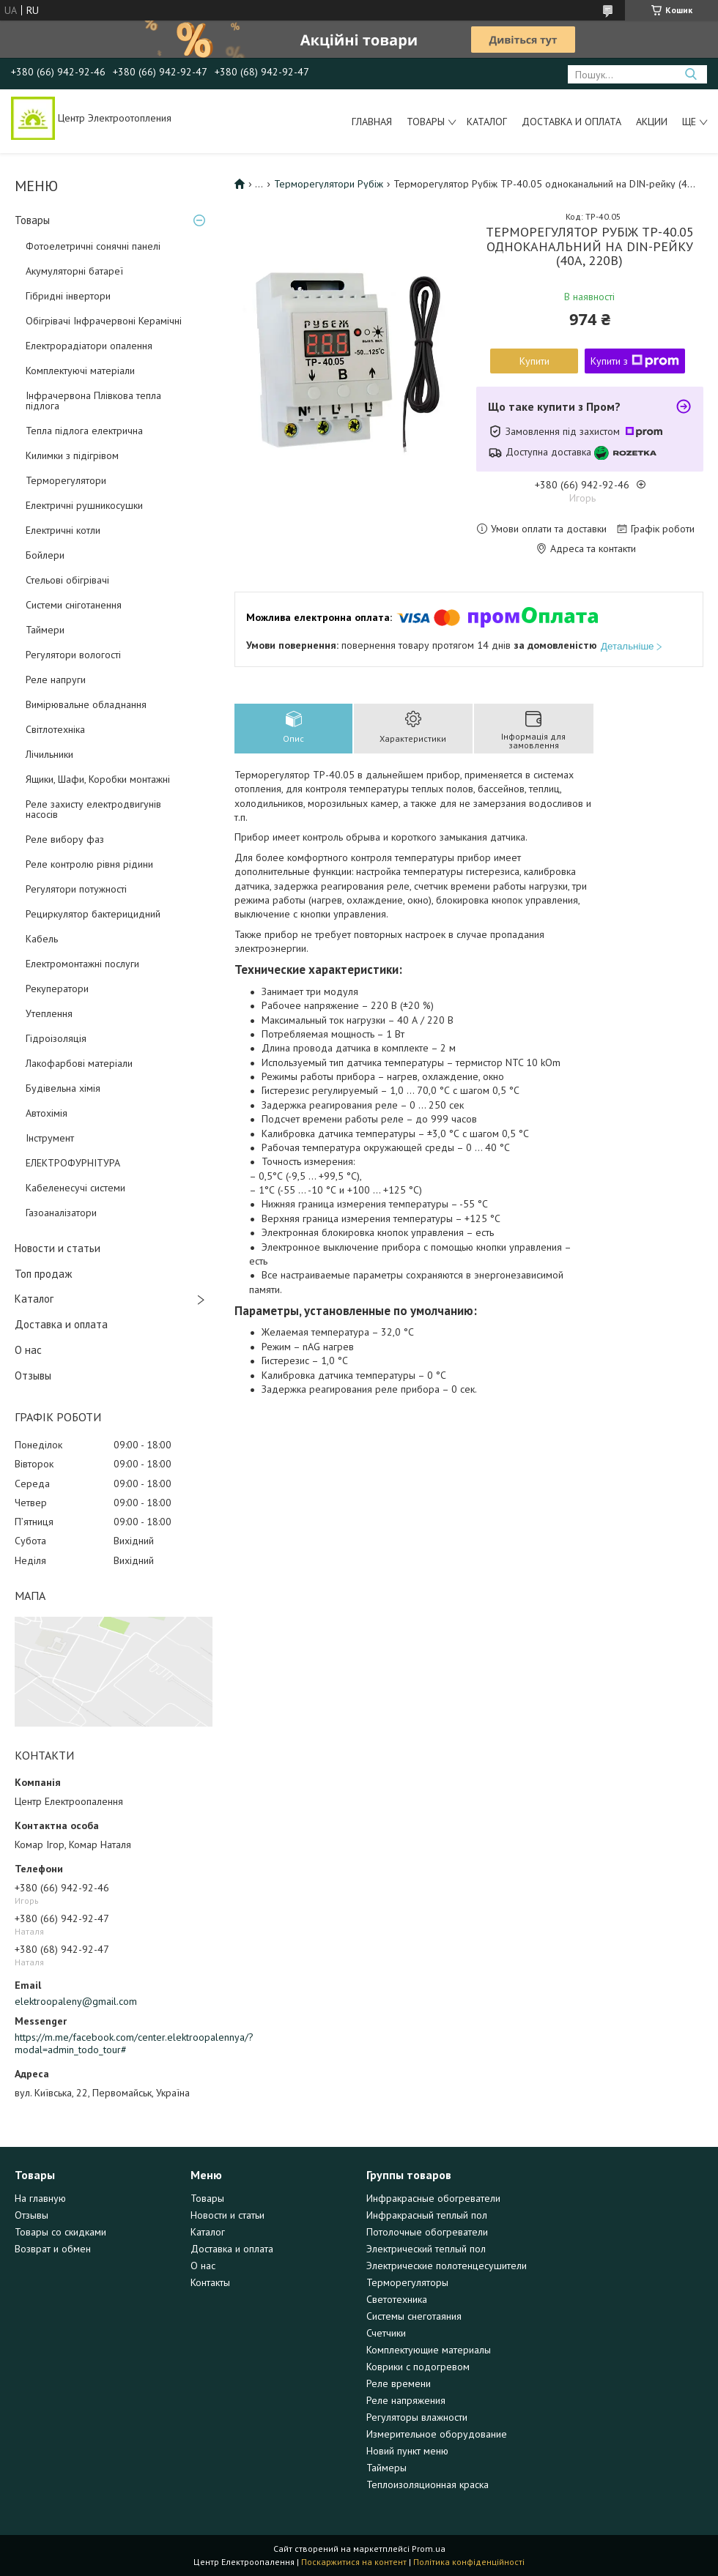 This screenshot has height=2576, width=718. What do you see at coordinates (79, 1063) in the screenshot?
I see `Лакофарбові матеріали` at bounding box center [79, 1063].